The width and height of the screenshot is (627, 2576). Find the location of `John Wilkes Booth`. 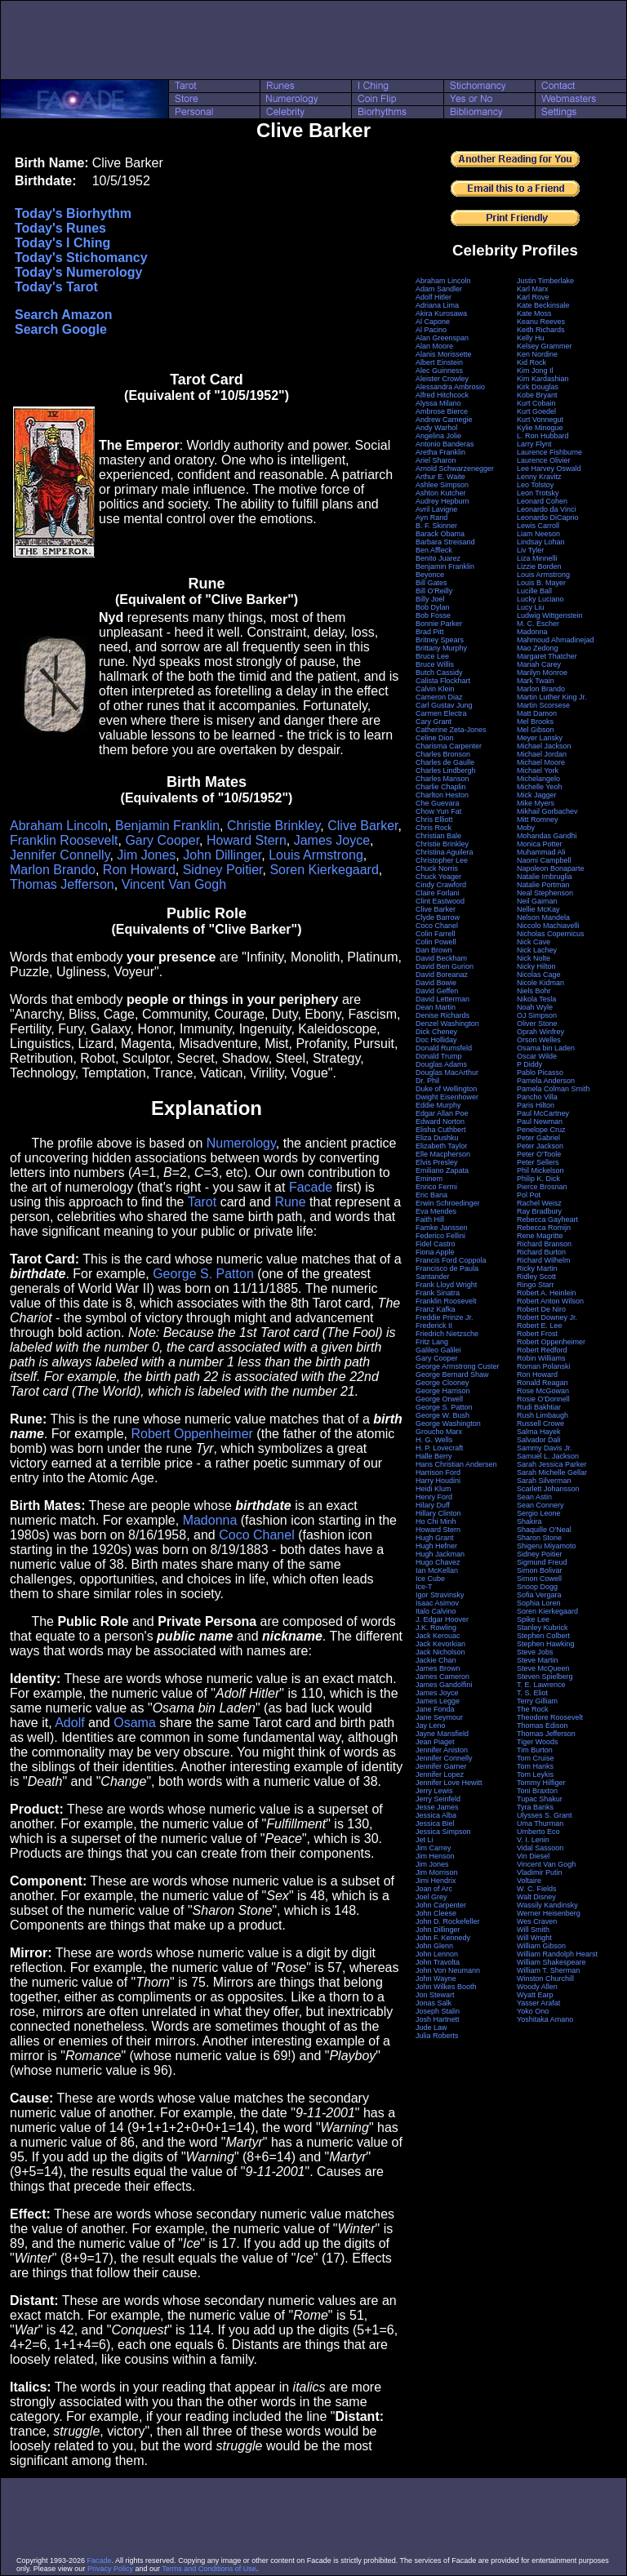

John Wilkes Booth is located at coordinates (446, 1987).